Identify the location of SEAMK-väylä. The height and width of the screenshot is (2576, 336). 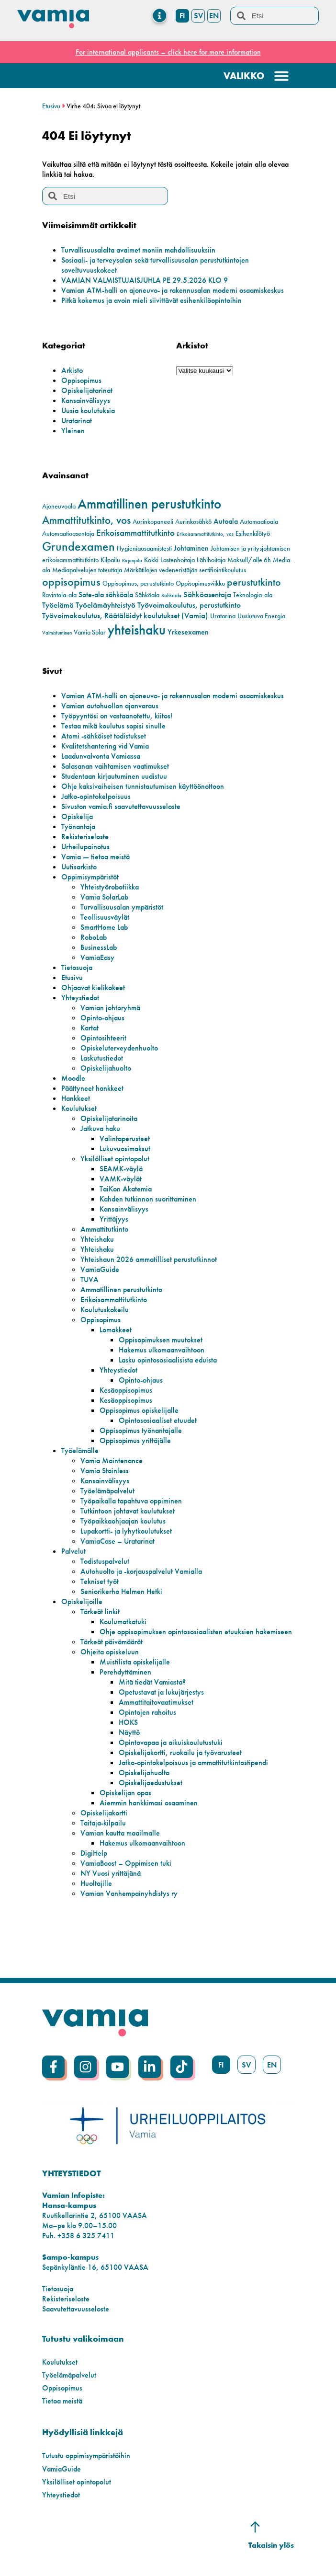
(121, 1169).